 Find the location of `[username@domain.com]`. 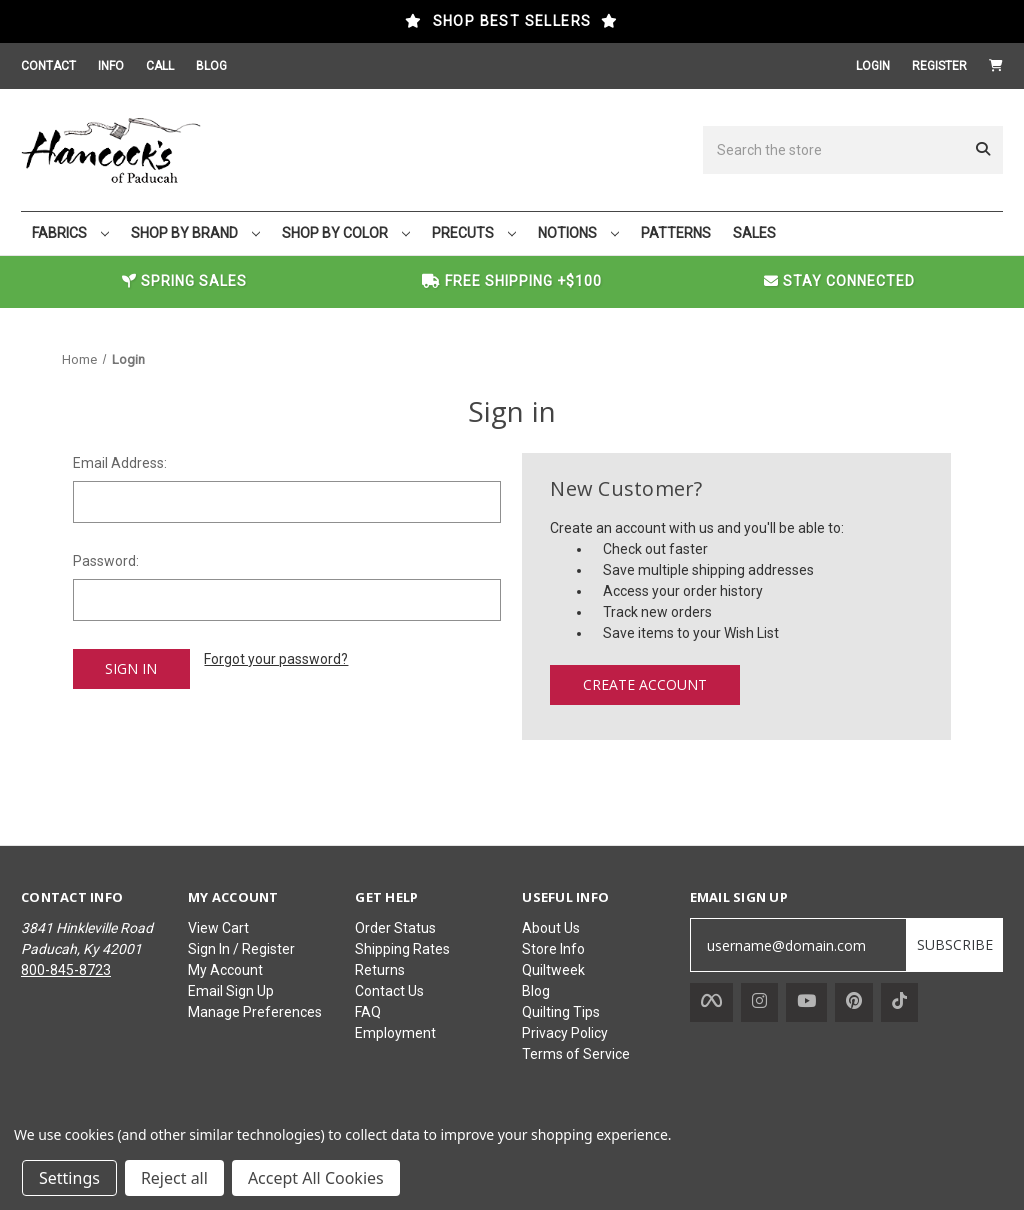

[username@domain.com] is located at coordinates (798, 945).